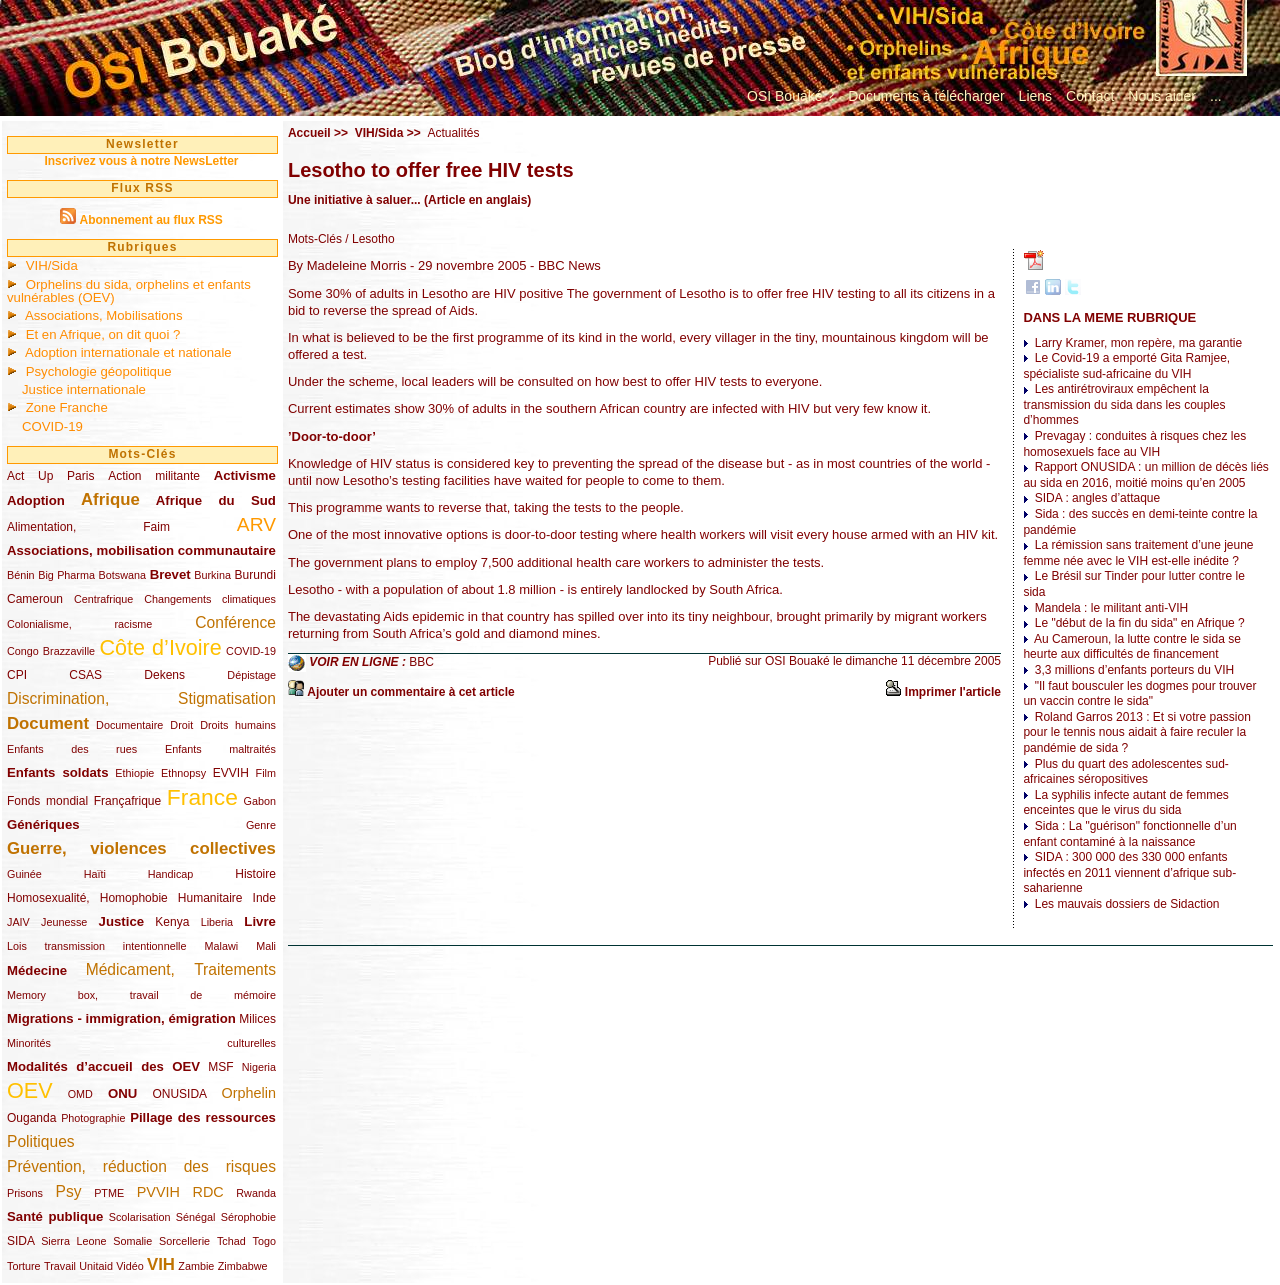  Describe the element at coordinates (52, 426) in the screenshot. I see `COVID-19` at that location.